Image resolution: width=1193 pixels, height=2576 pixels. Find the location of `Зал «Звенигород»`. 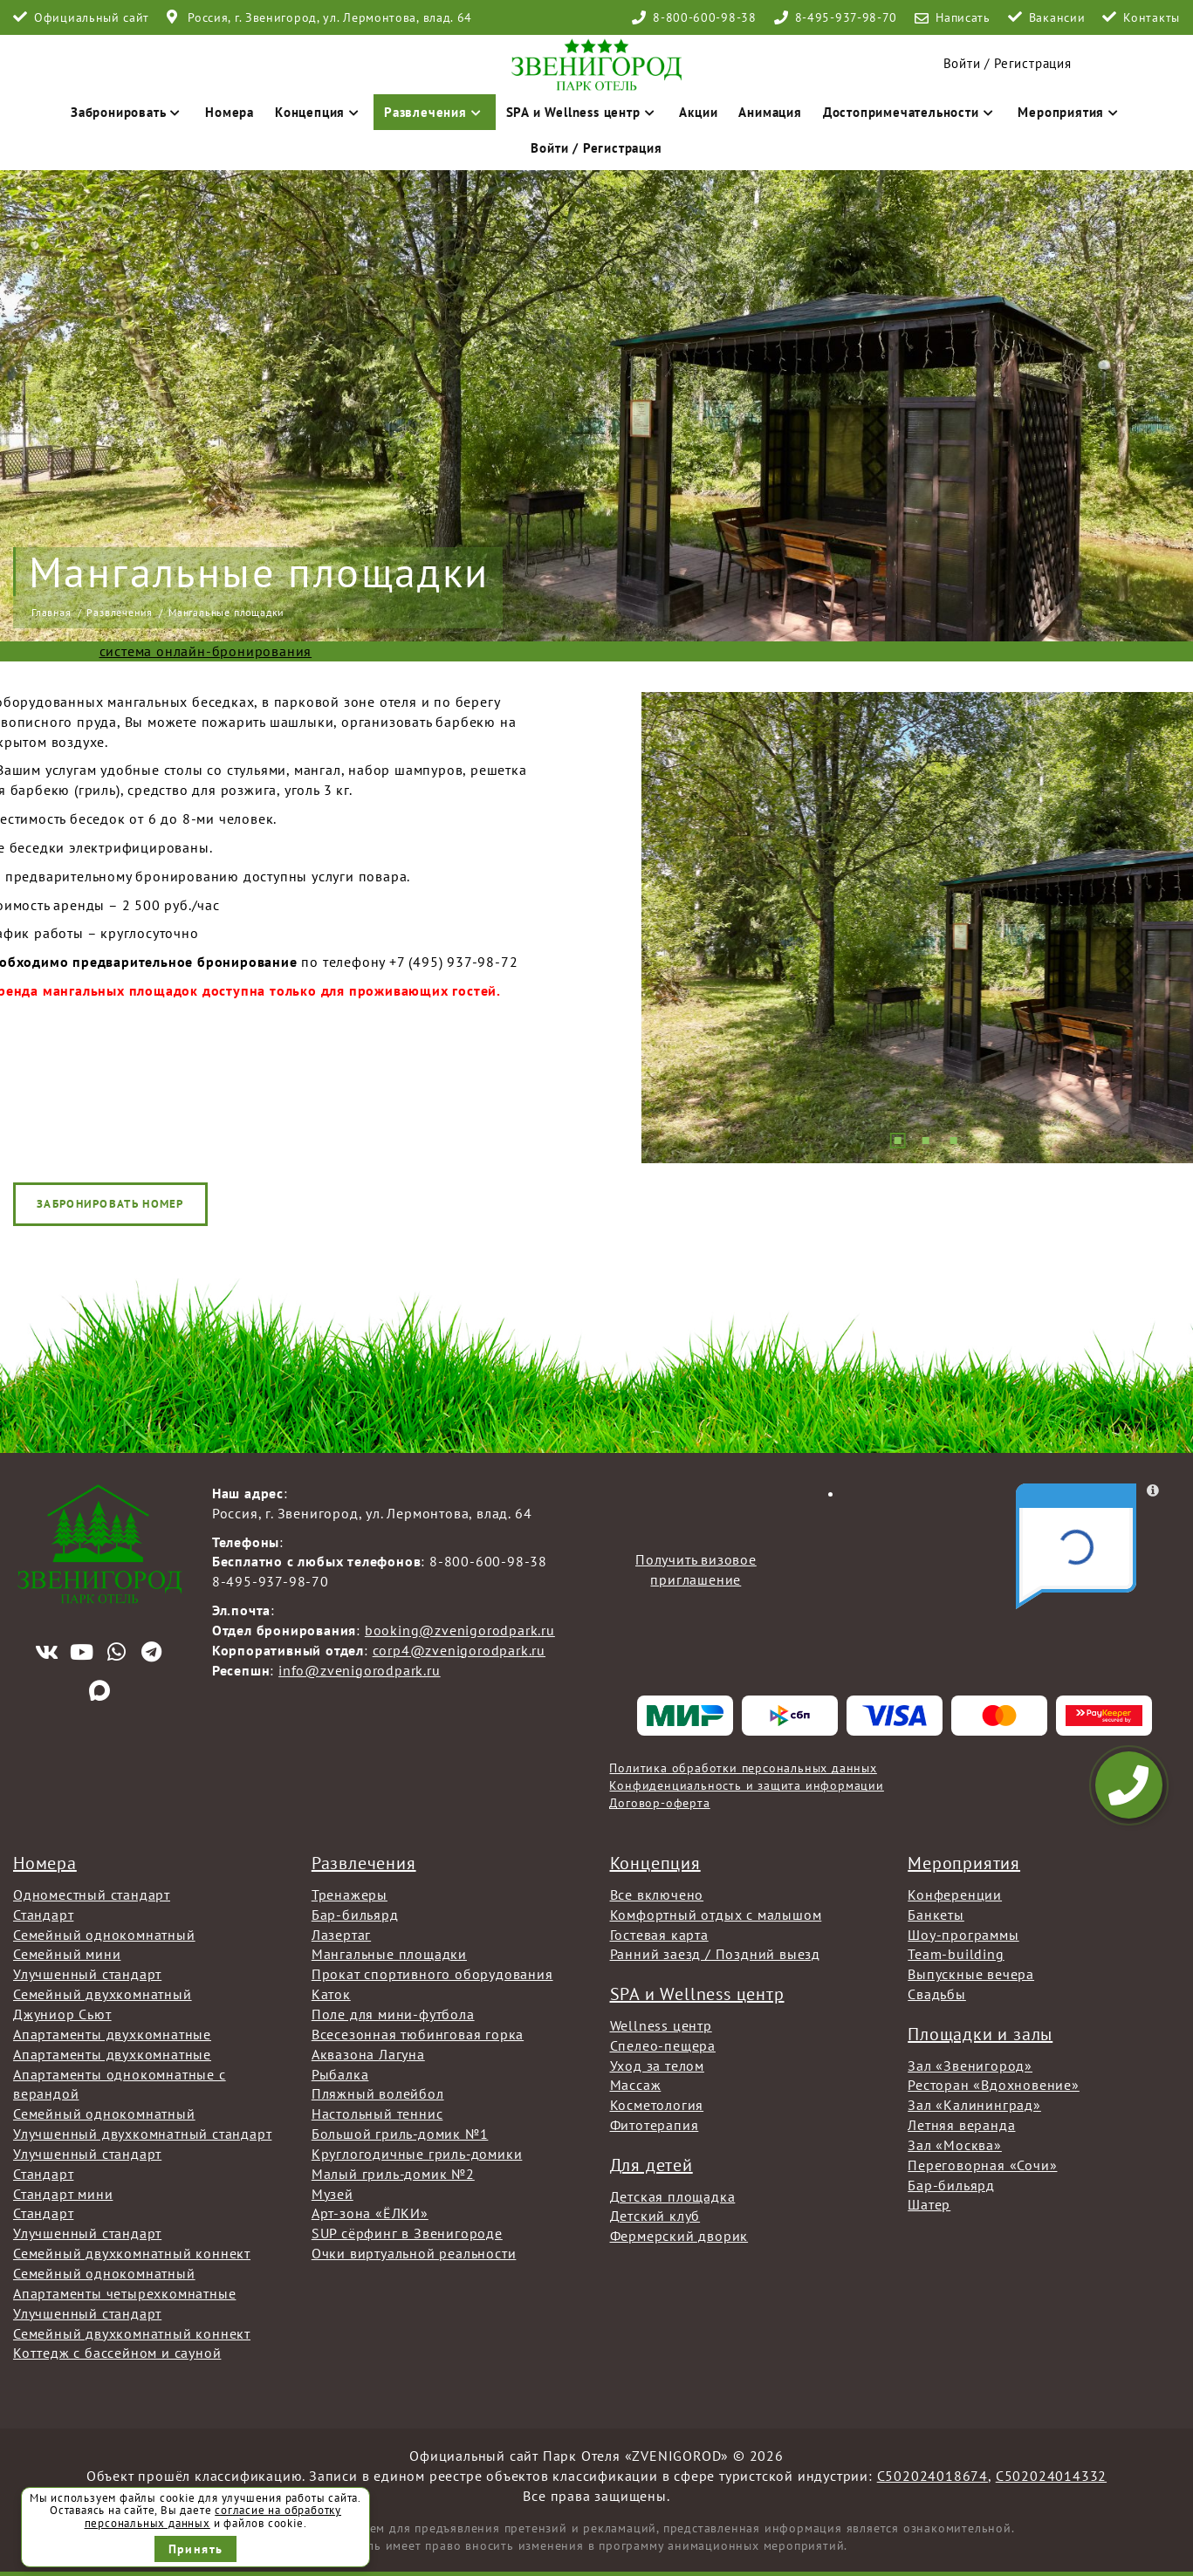

Зал «Звенигород» is located at coordinates (970, 2065).